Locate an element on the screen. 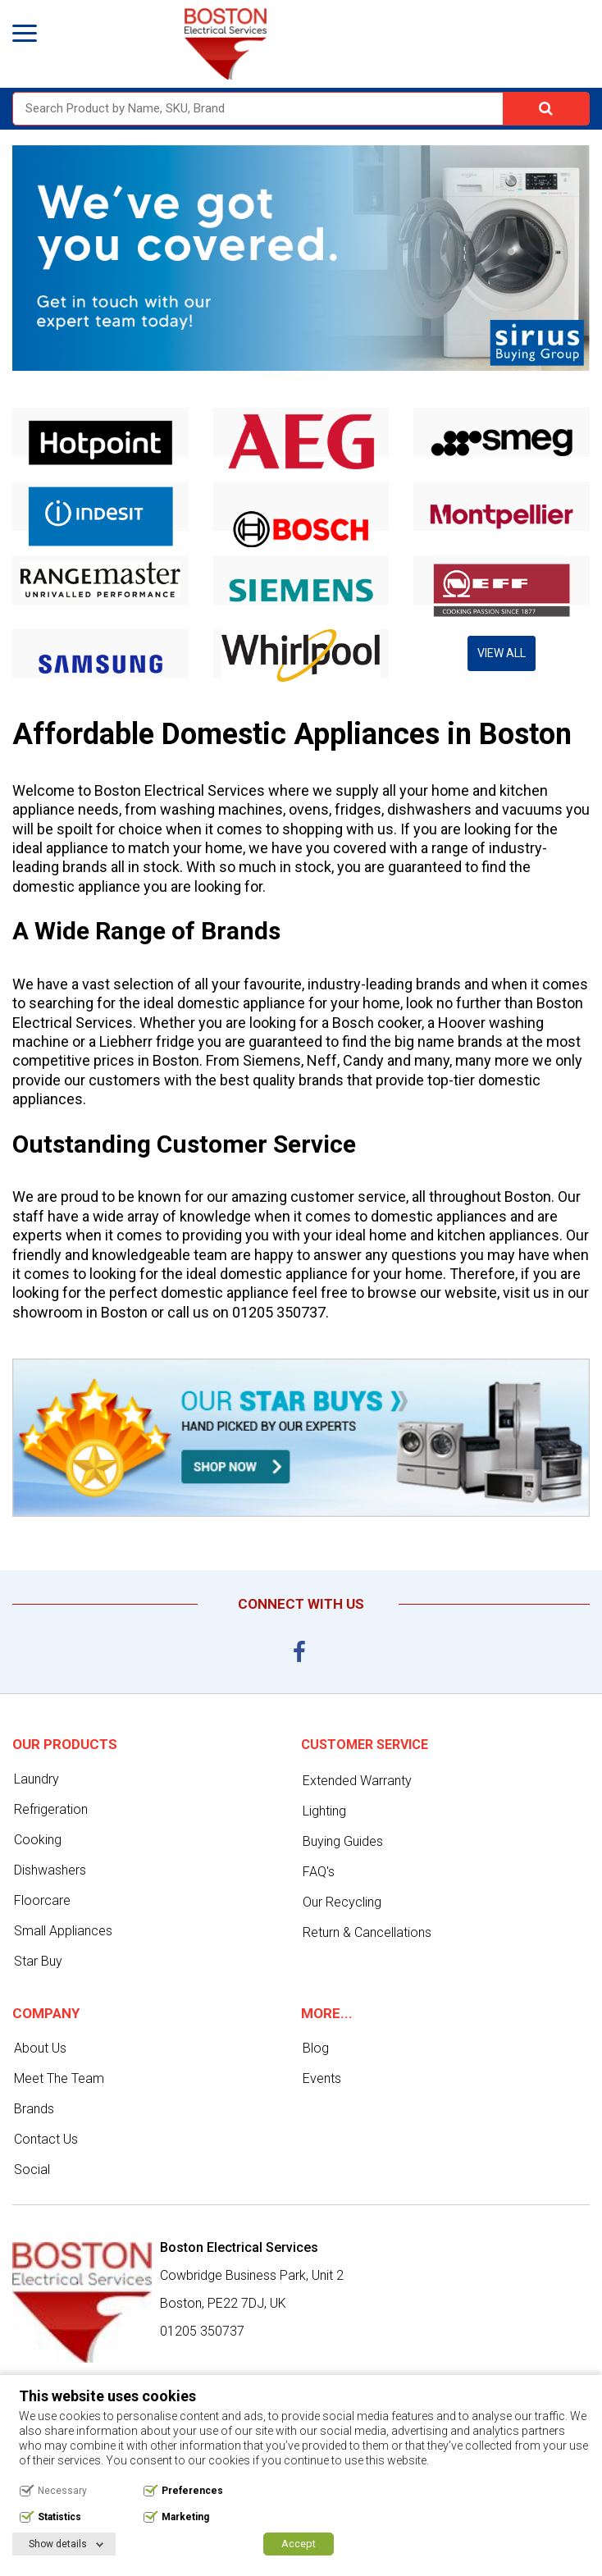  Contact Us is located at coordinates (46, 2139).